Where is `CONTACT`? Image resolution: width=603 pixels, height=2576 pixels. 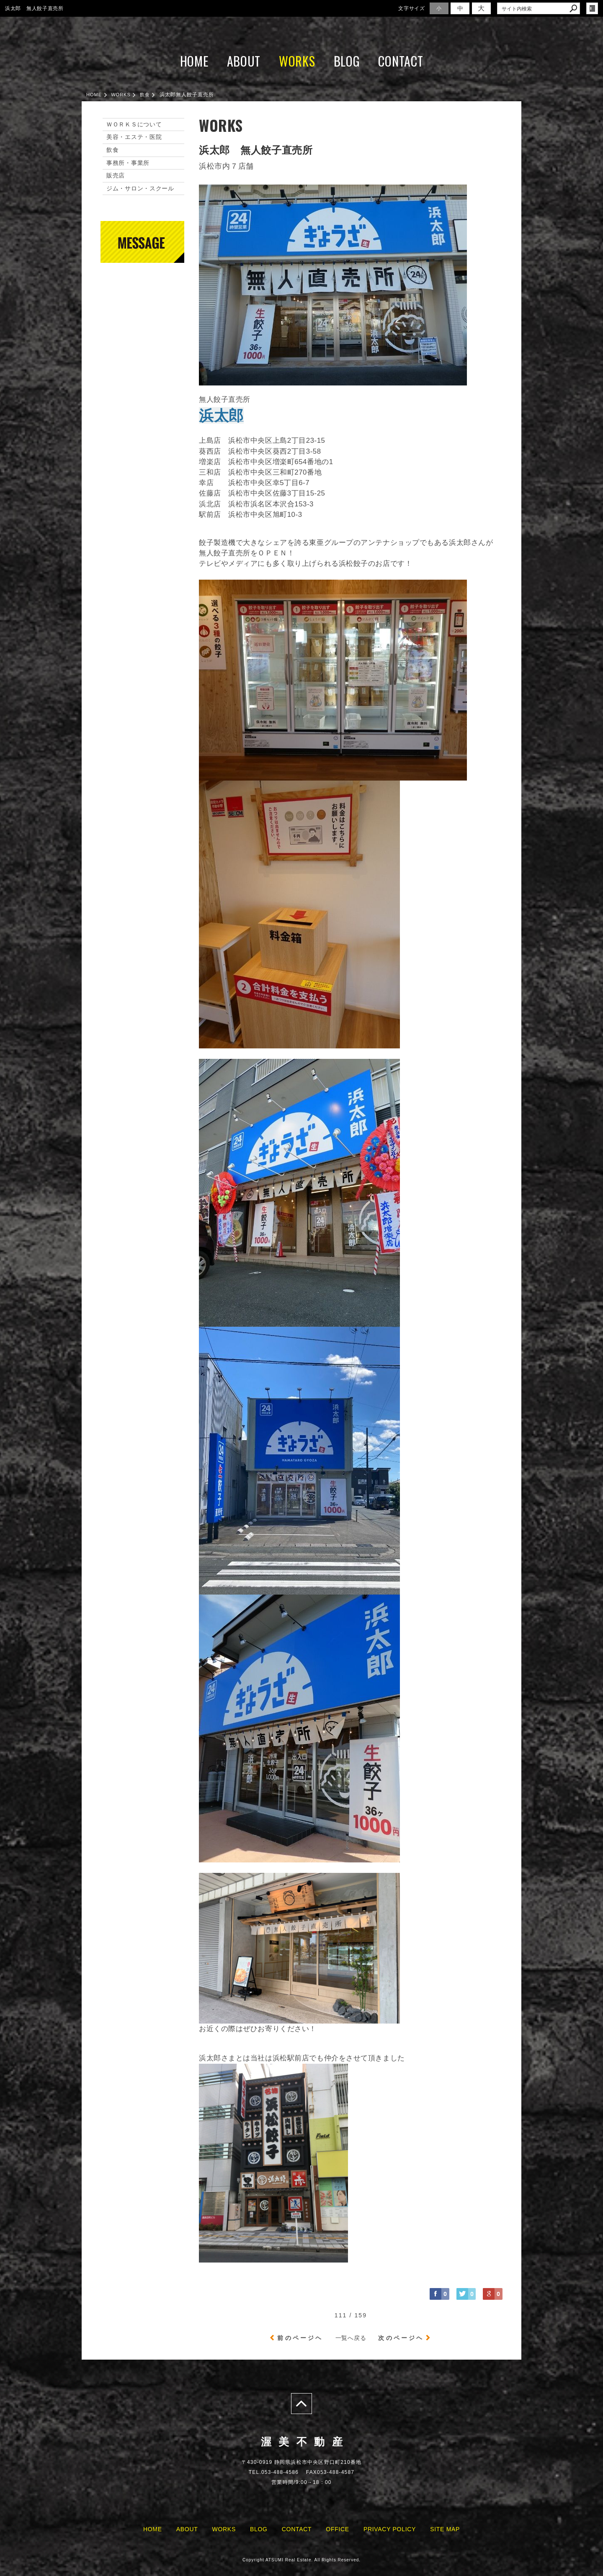 CONTACT is located at coordinates (400, 60).